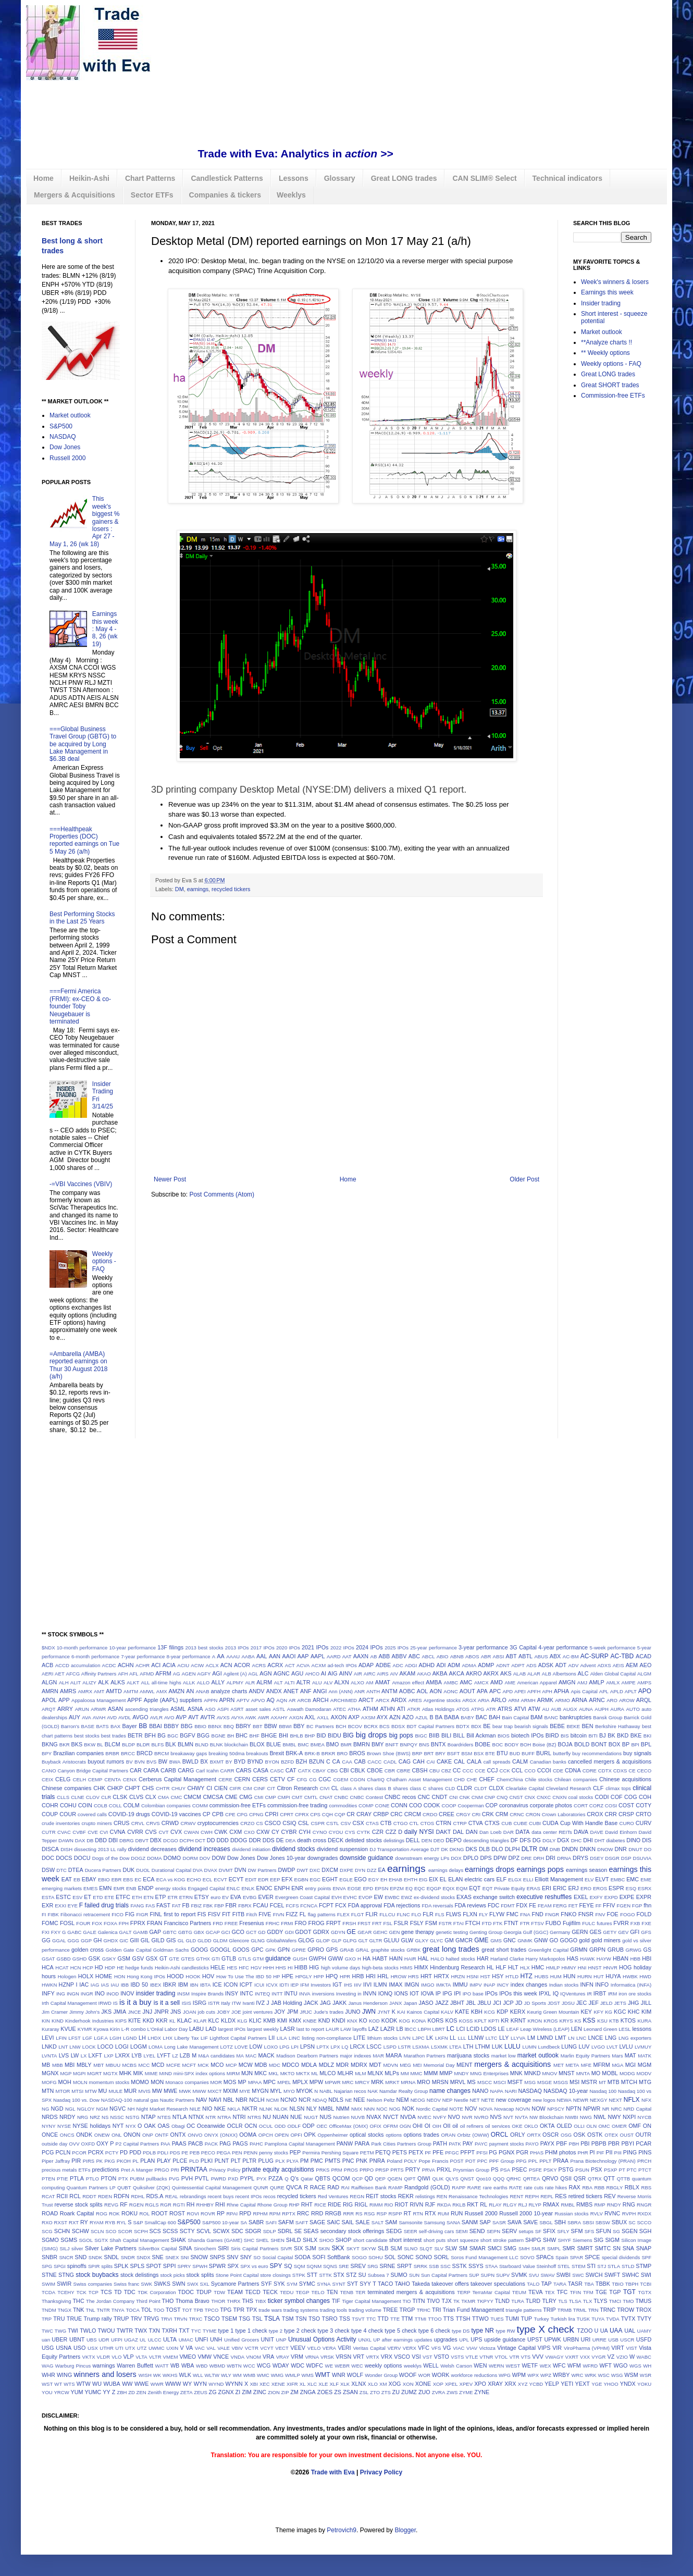 The width and height of the screenshot is (693, 2576). Describe the element at coordinates (203, 1682) in the screenshot. I see `ALLO` at that location.